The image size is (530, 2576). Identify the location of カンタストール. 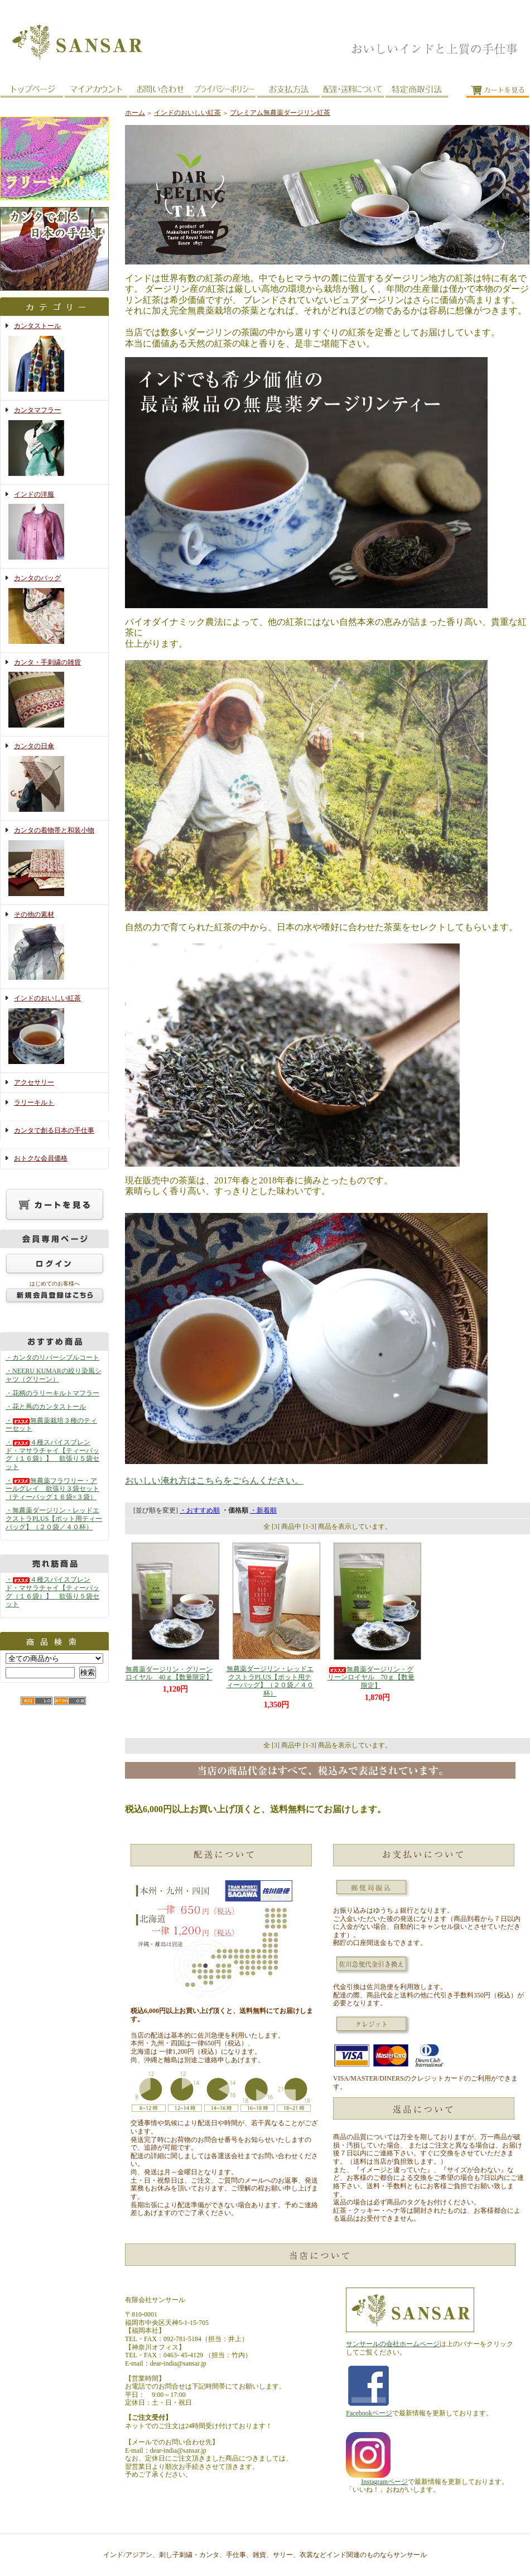
(54, 358).